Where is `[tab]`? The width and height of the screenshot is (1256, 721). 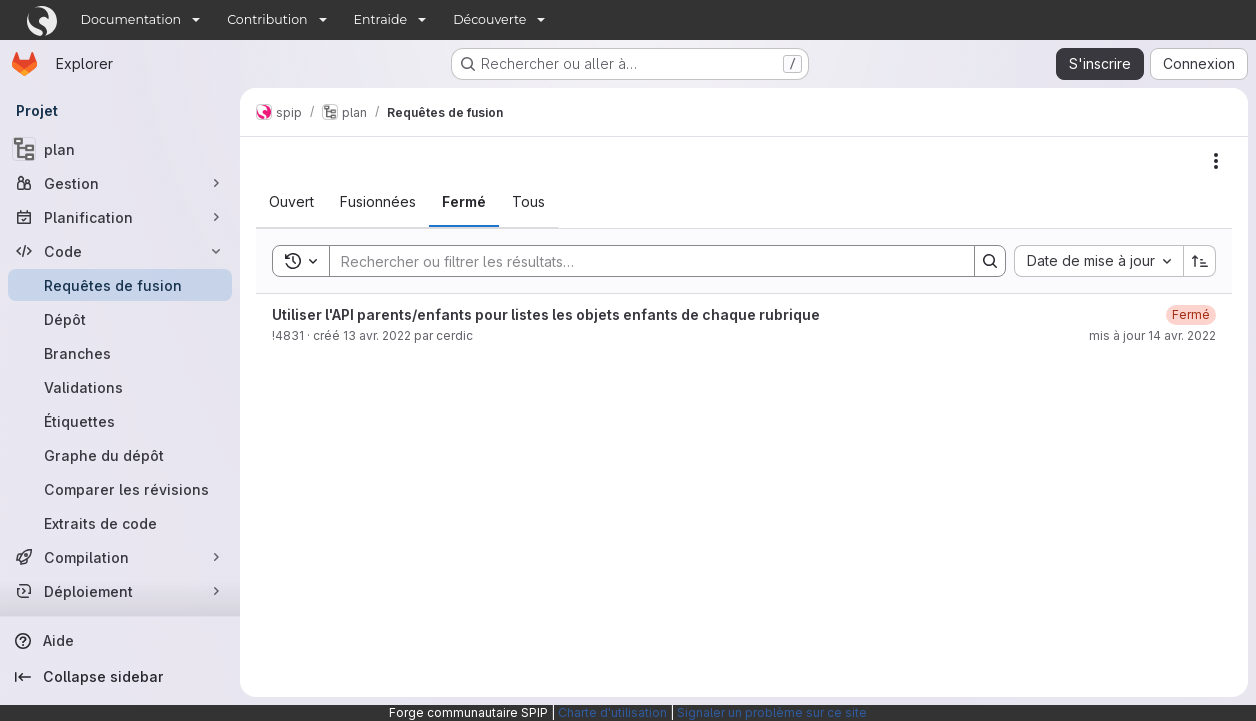
[tab] is located at coordinates (291, 202).